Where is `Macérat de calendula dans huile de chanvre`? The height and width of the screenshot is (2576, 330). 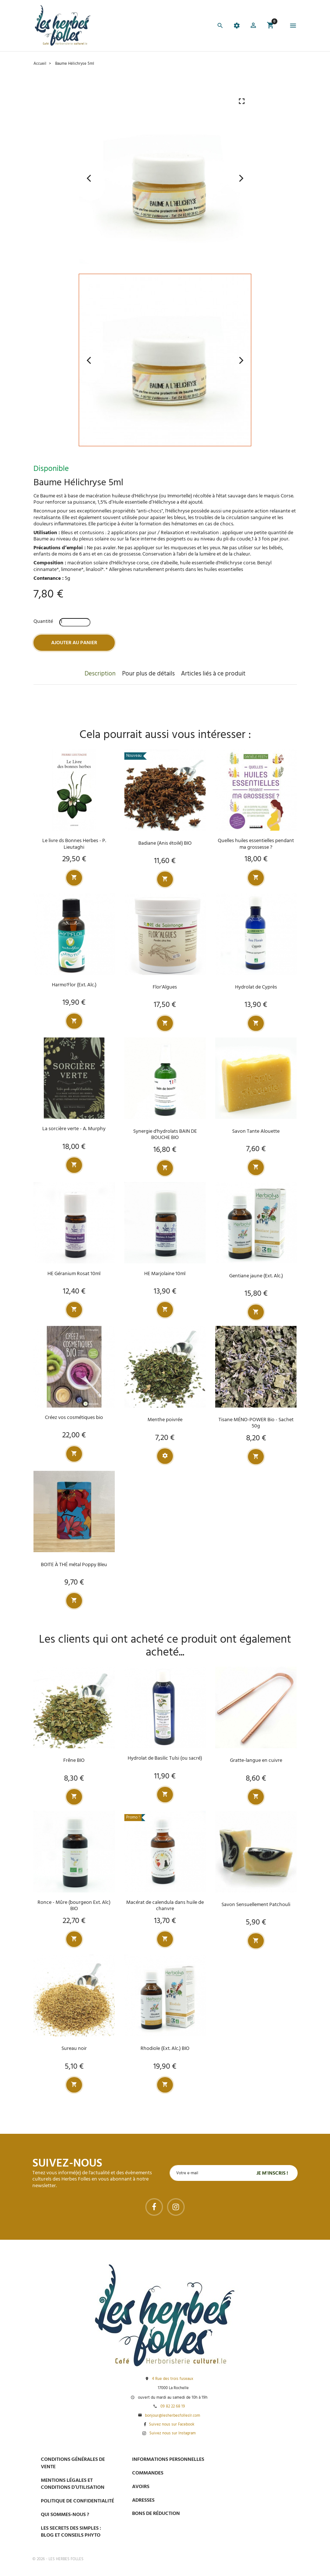
Macérat de calendula dans huile de chanvre is located at coordinates (165, 1906).